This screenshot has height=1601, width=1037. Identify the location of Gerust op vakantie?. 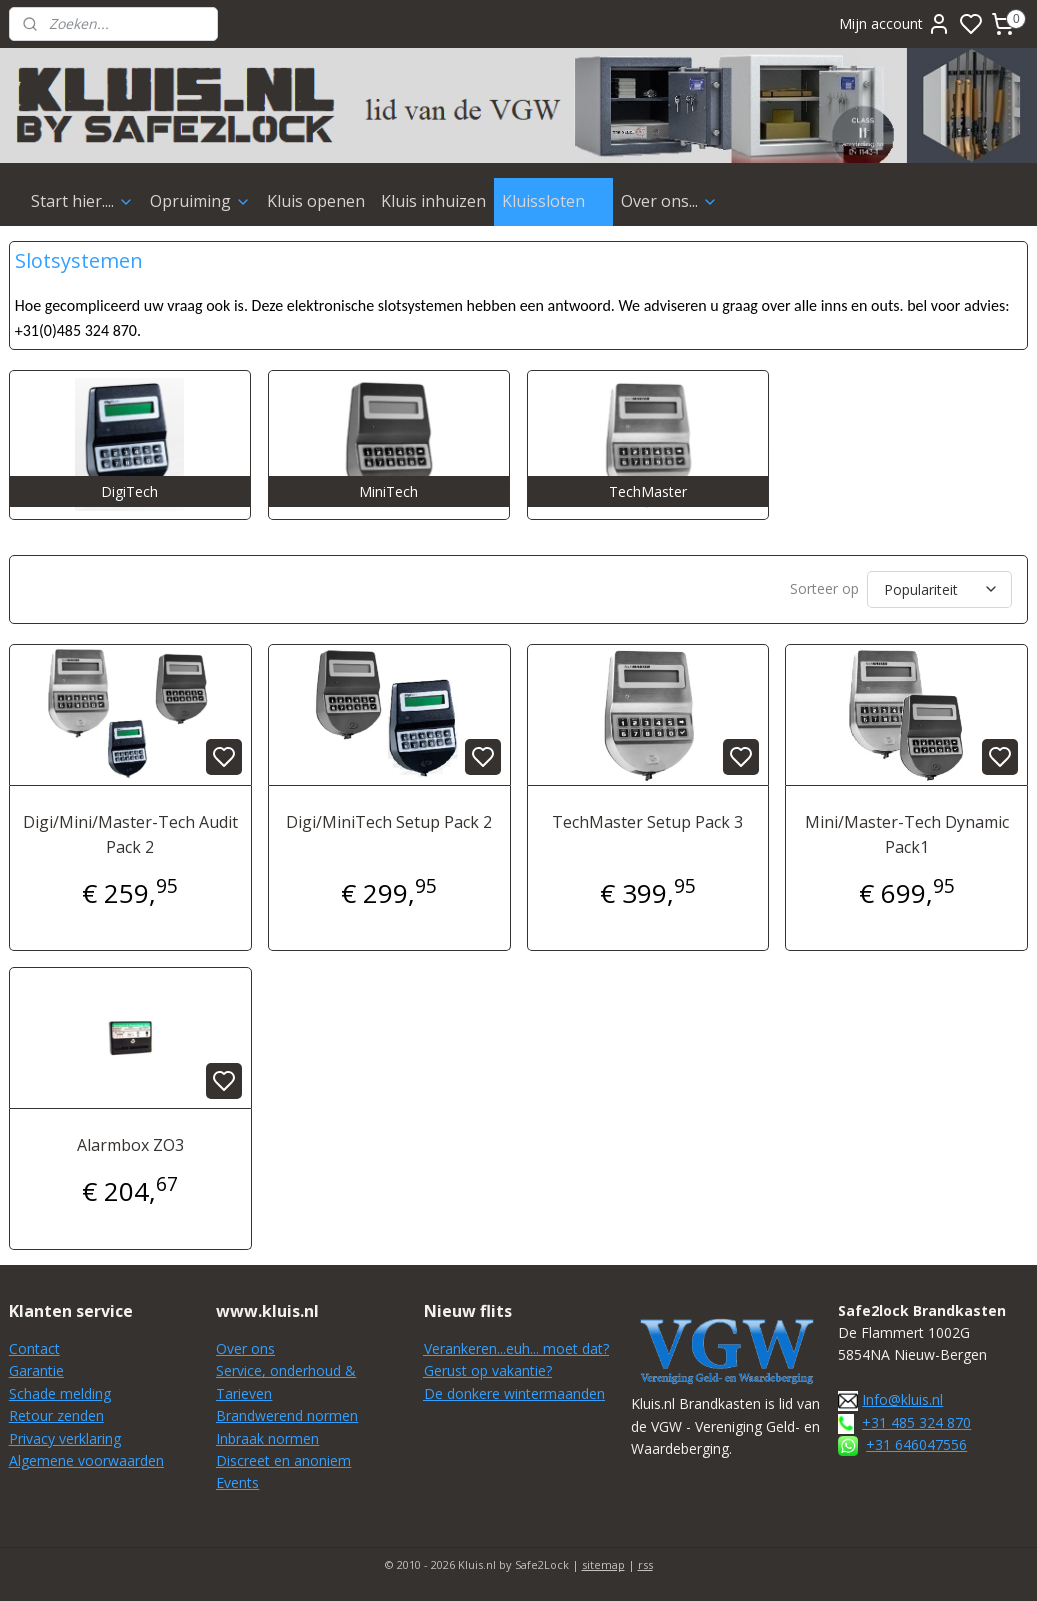
(488, 1370).